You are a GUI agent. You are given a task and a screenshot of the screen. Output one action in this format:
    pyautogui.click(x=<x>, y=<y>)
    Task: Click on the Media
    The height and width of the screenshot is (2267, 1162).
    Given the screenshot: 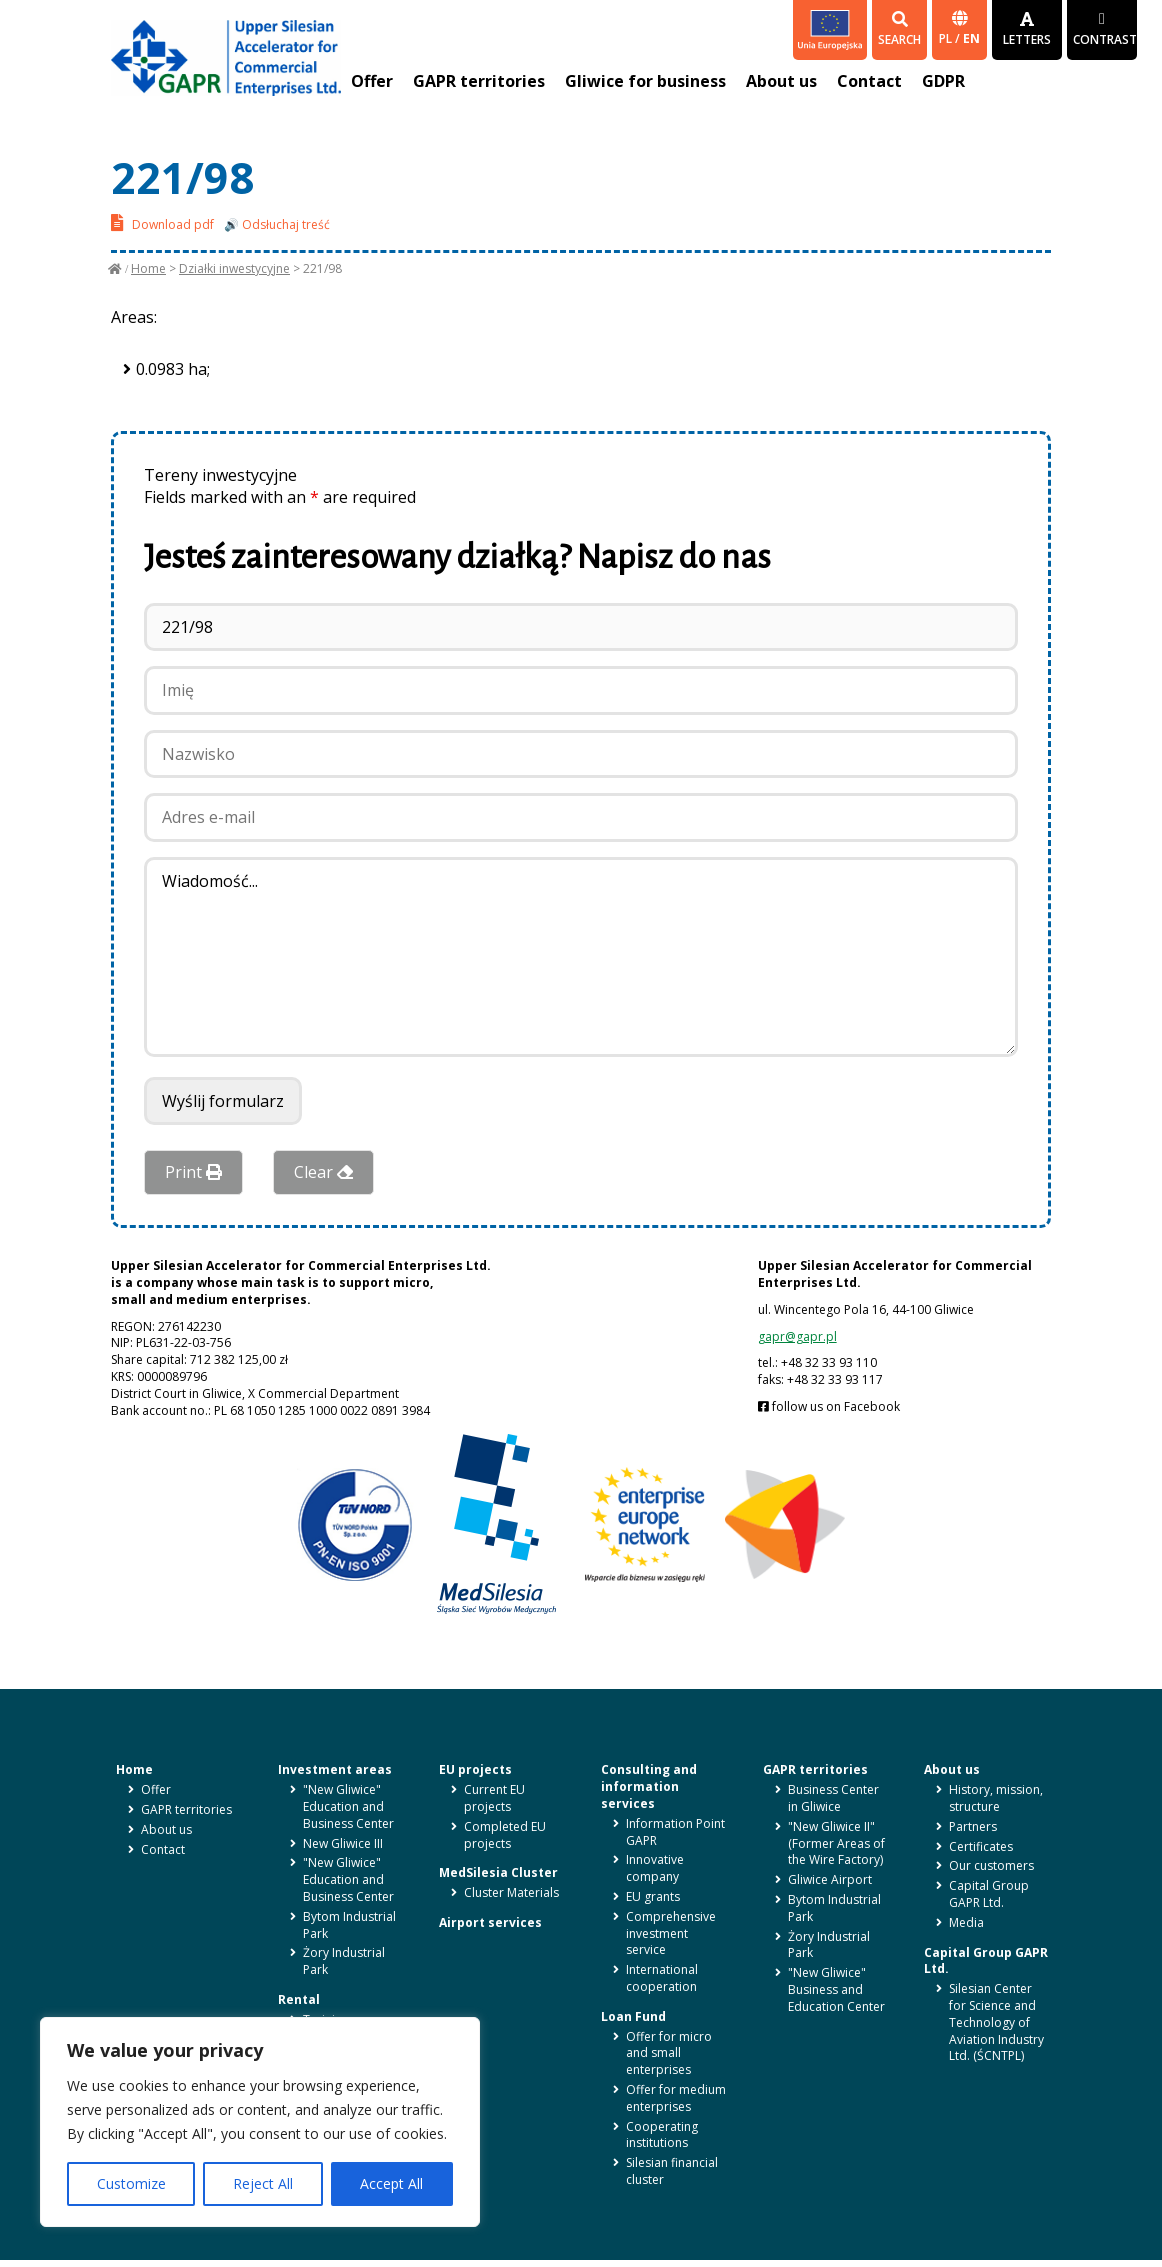 What is the action you would take?
    pyautogui.click(x=966, y=1922)
    